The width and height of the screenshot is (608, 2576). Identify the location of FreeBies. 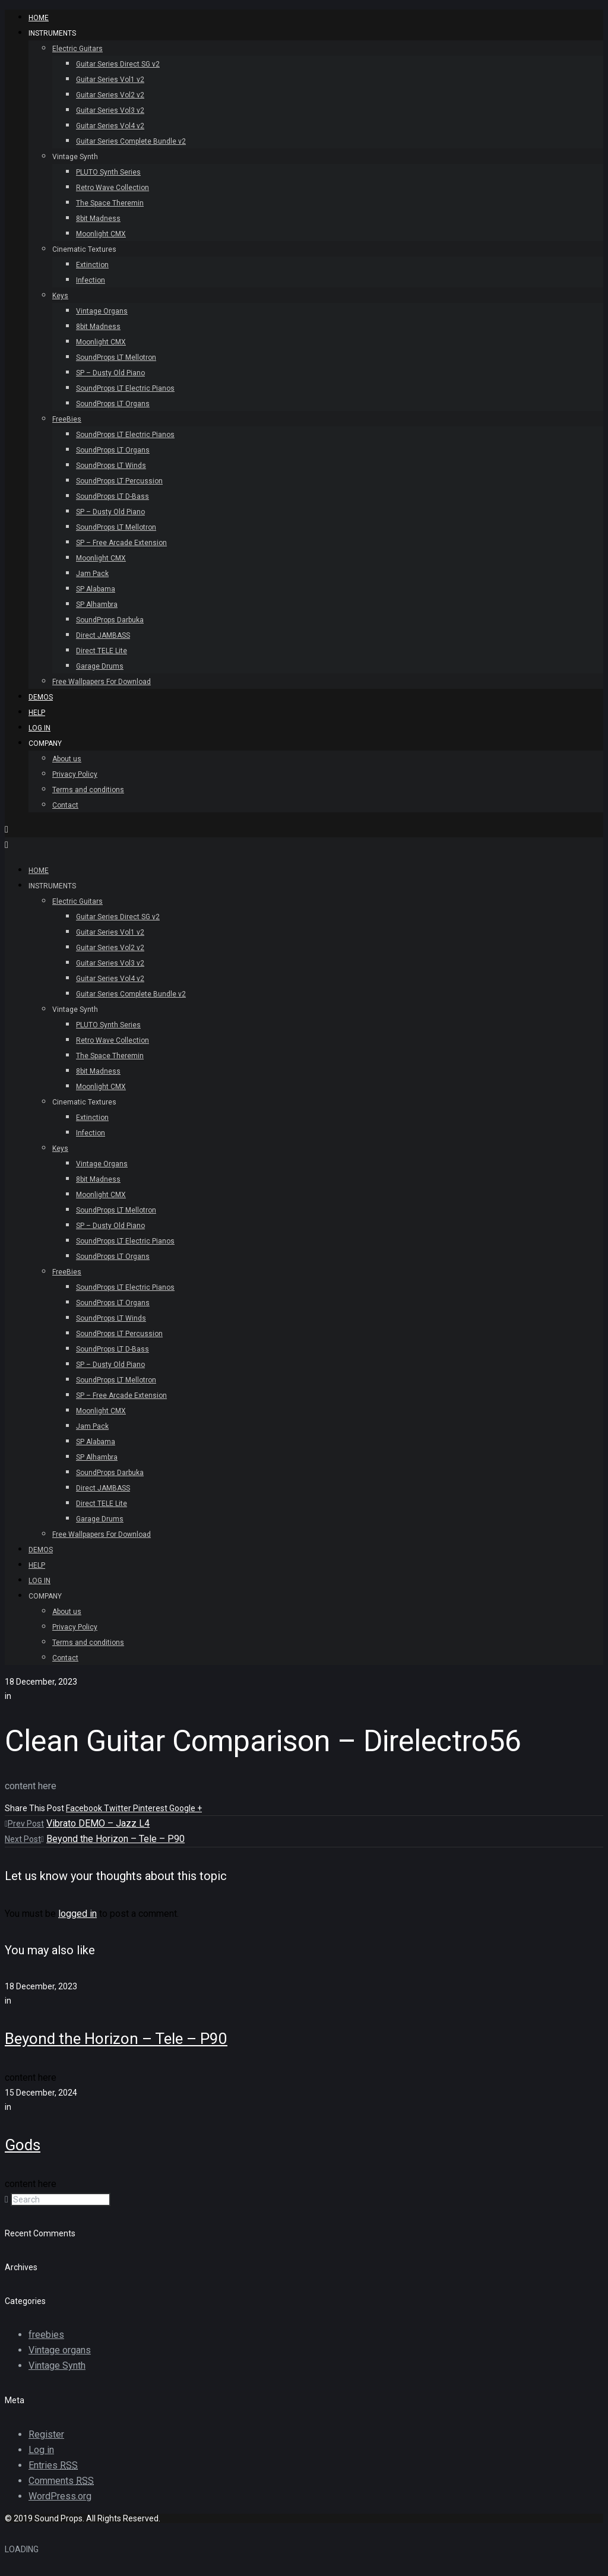
(66, 419).